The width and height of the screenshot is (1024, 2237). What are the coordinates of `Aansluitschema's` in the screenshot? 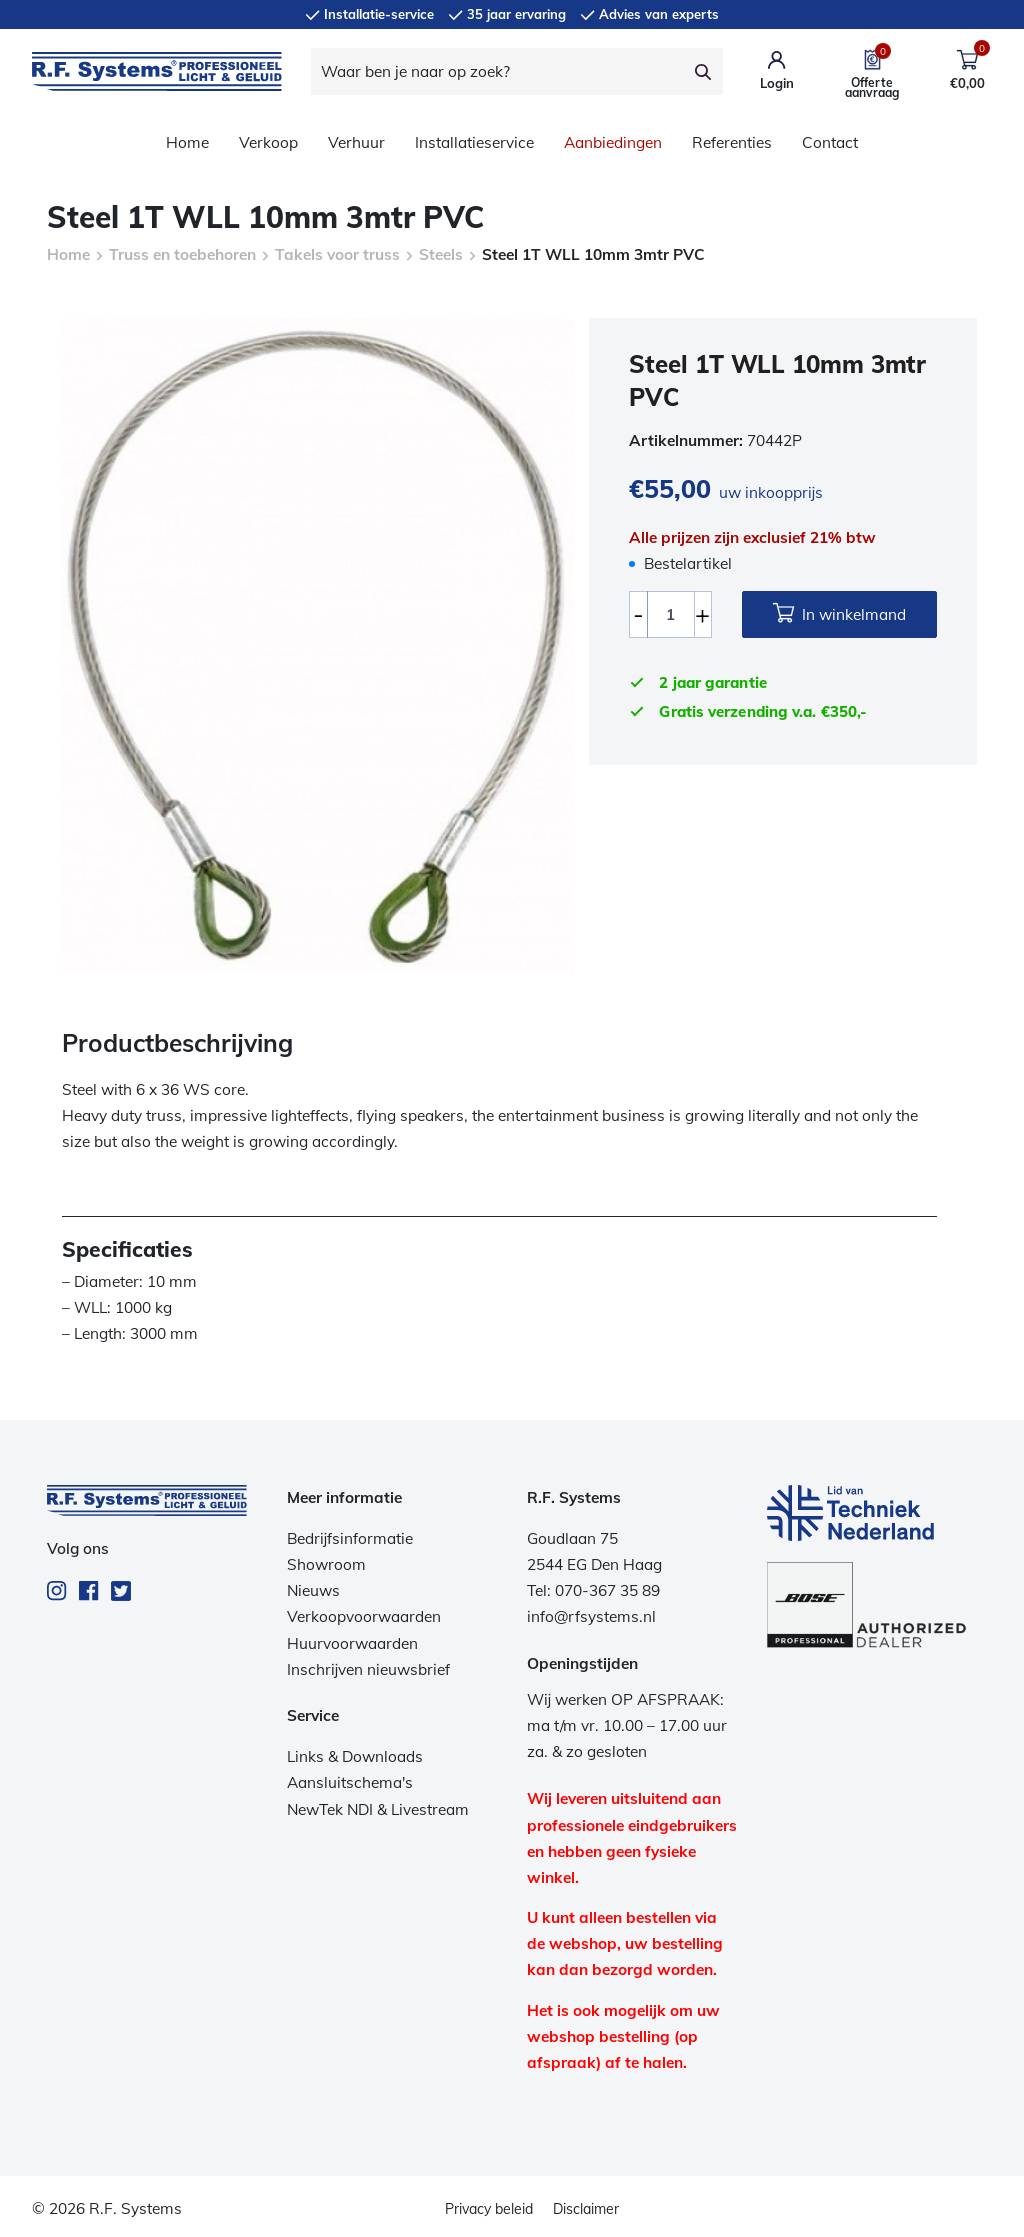 It's located at (350, 1782).